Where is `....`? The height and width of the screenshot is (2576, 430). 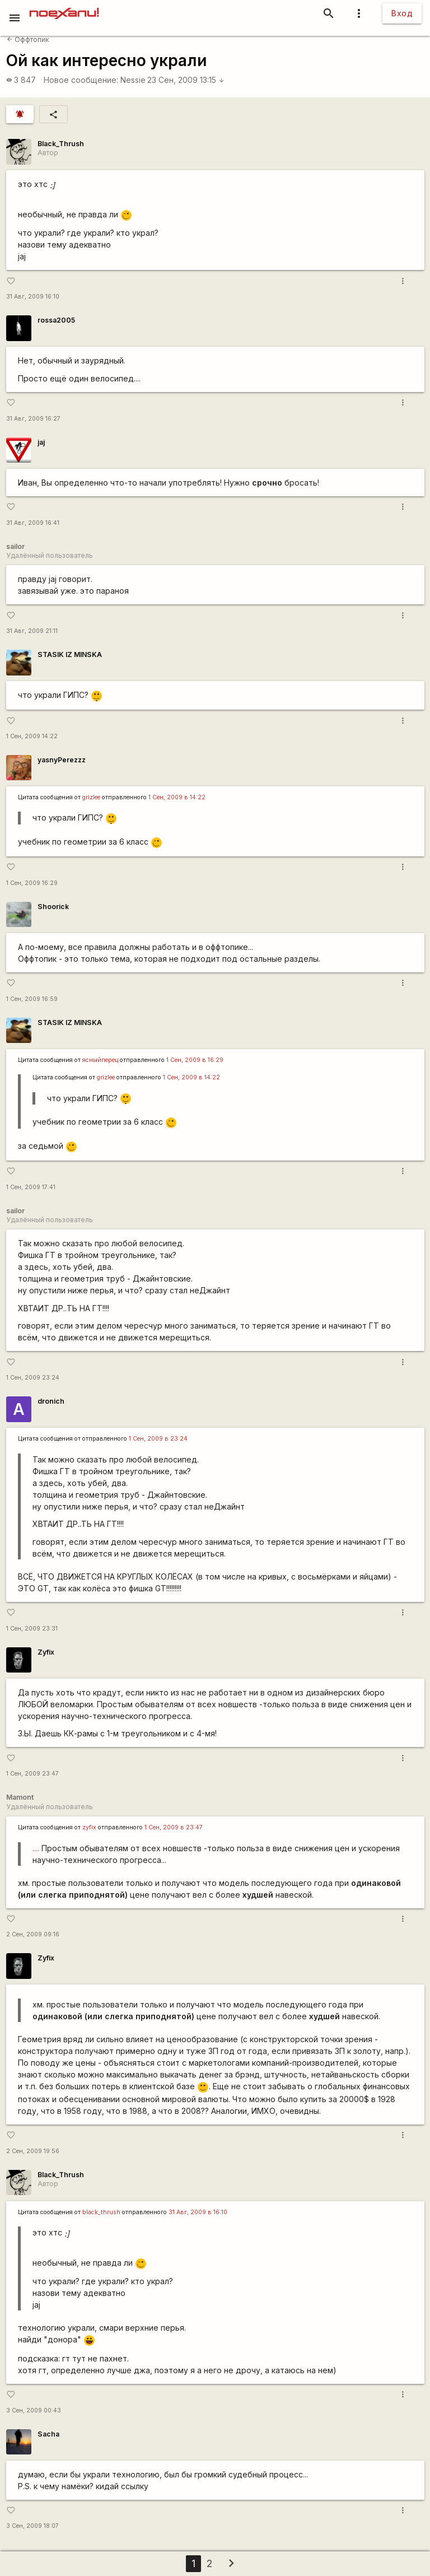 .... is located at coordinates (35, 1848).